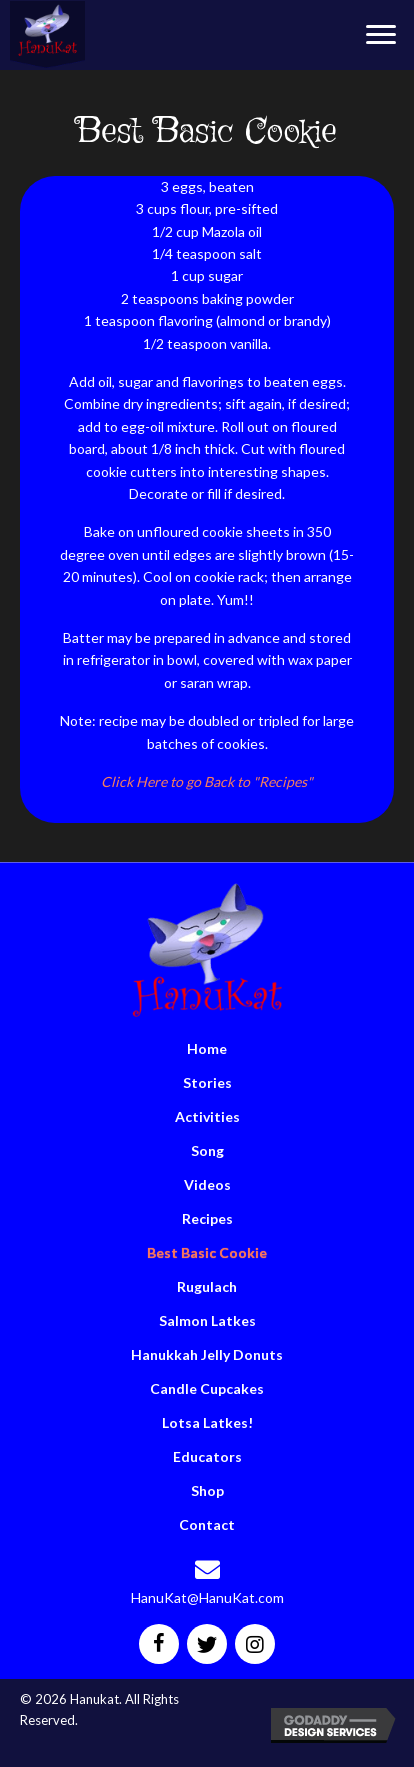 Image resolution: width=414 pixels, height=1767 pixels. I want to click on Shop, so click(207, 1490).